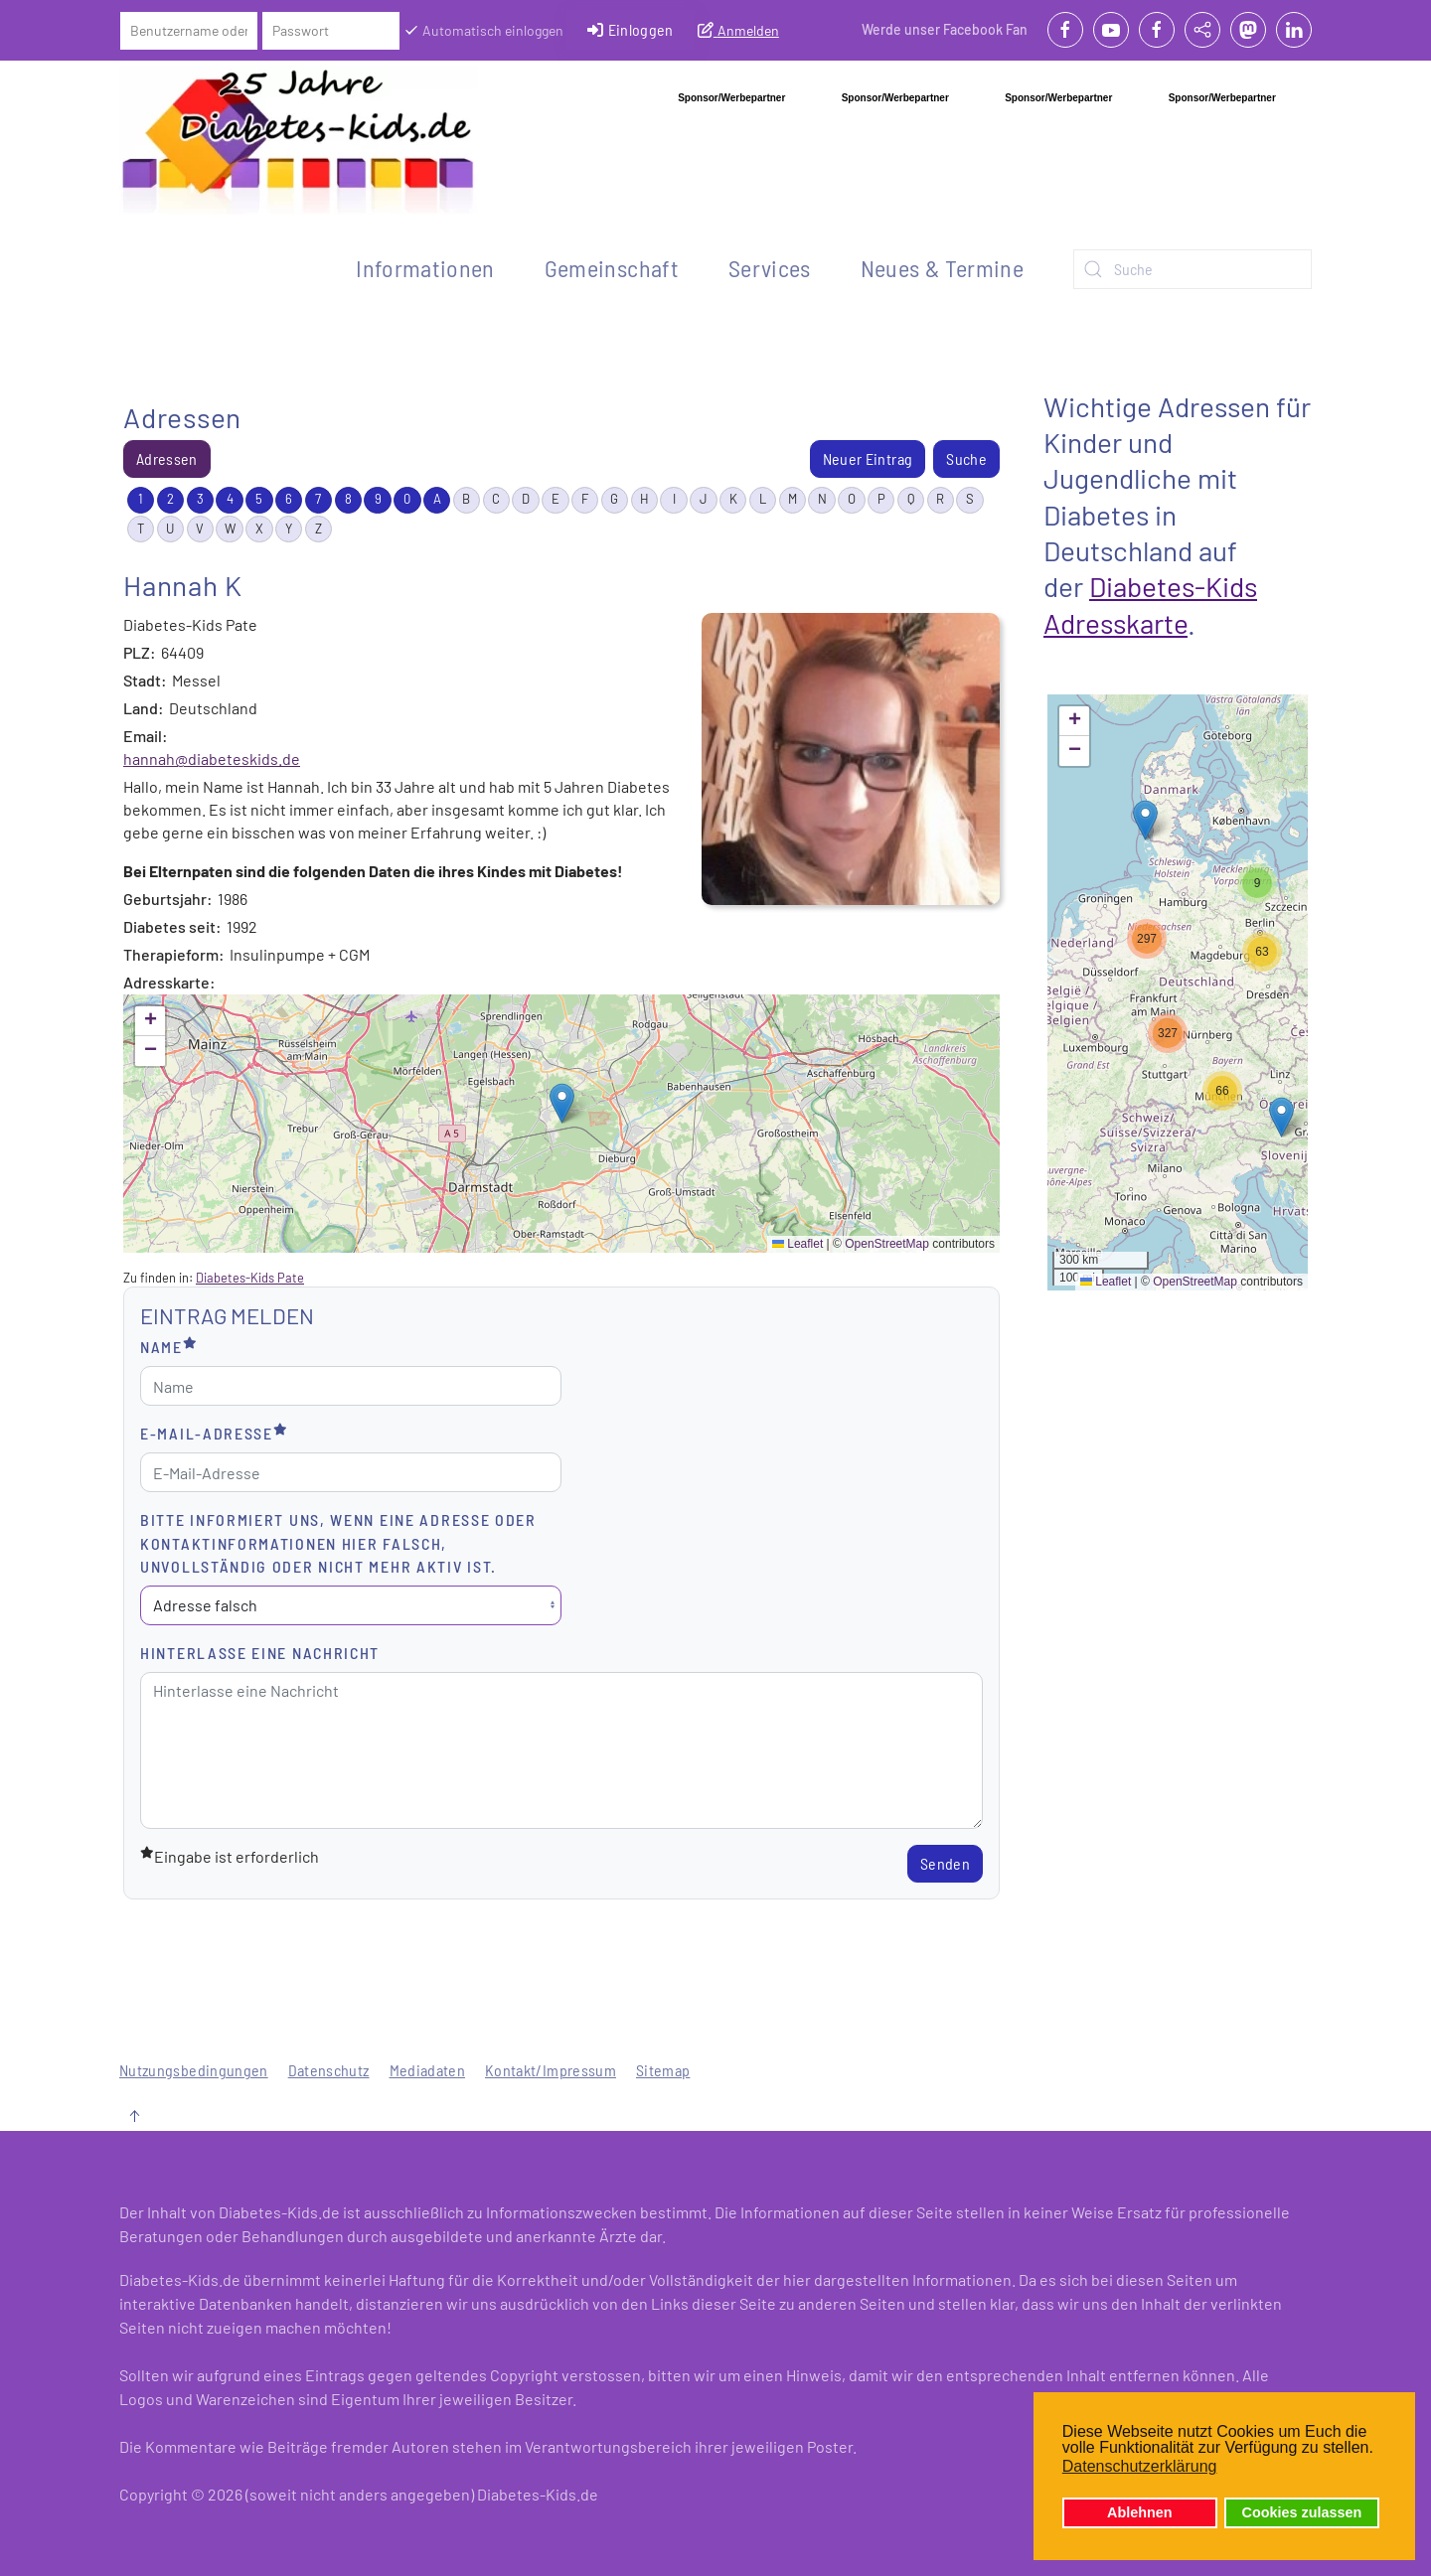 The width and height of the screenshot is (1431, 2576). I want to click on Neues & Termine [button], so click(942, 267).